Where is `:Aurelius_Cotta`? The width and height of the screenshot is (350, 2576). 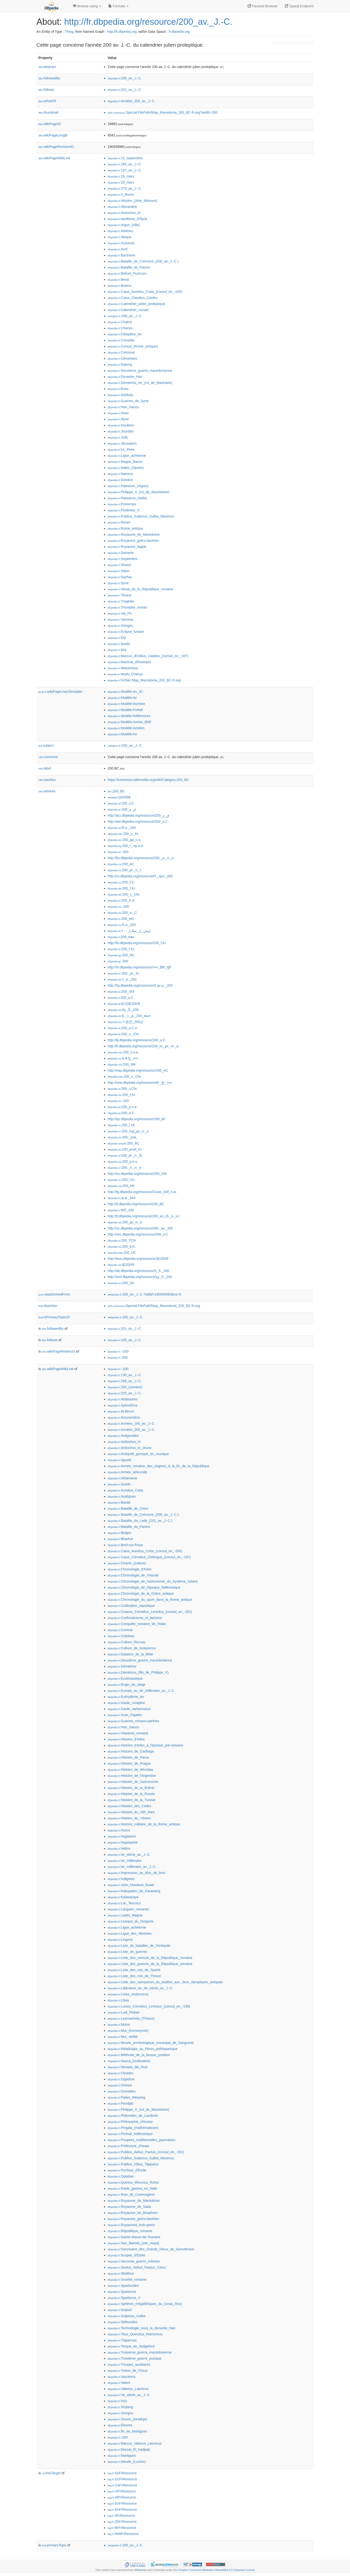
:Aurelius_Cotta is located at coordinates (125, 1490).